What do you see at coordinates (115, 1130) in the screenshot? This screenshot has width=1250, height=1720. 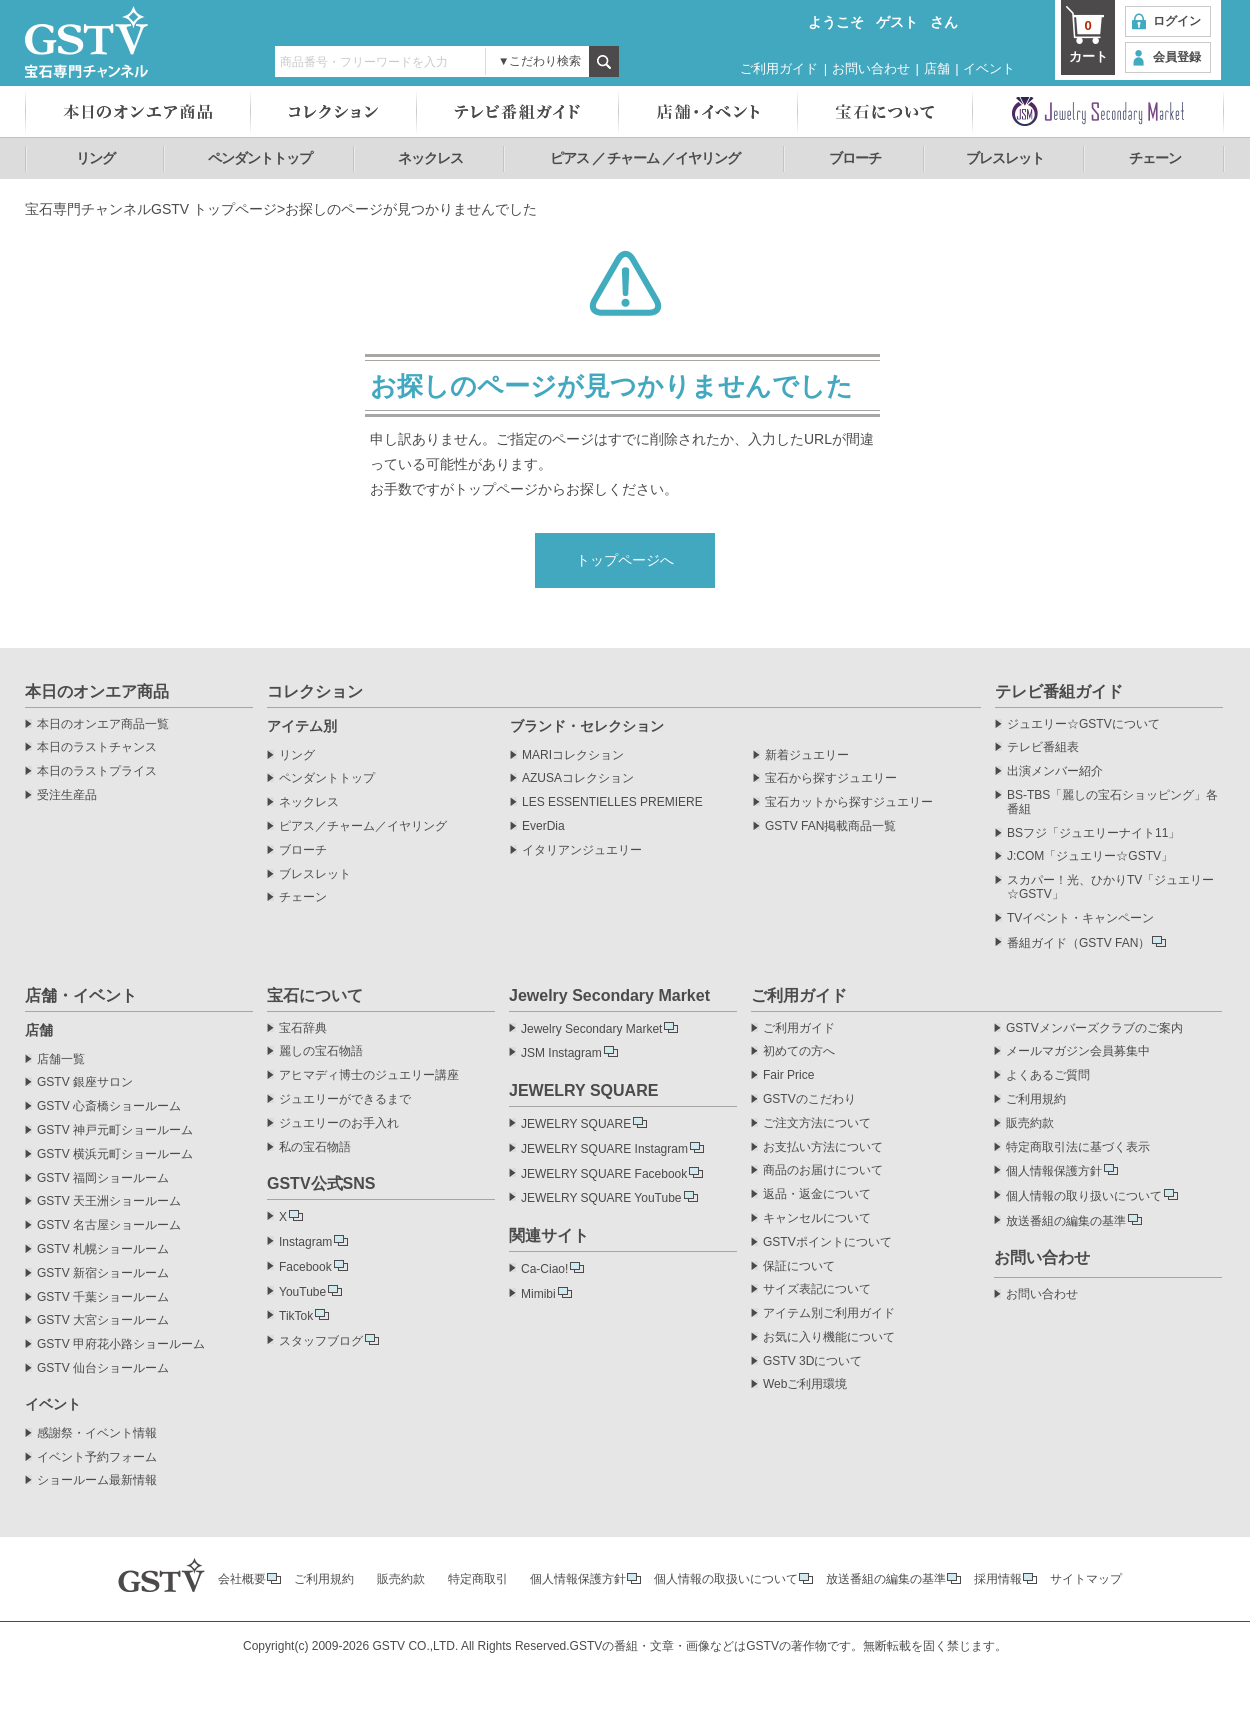 I see `GSTV 神戸元町ショールーム` at bounding box center [115, 1130].